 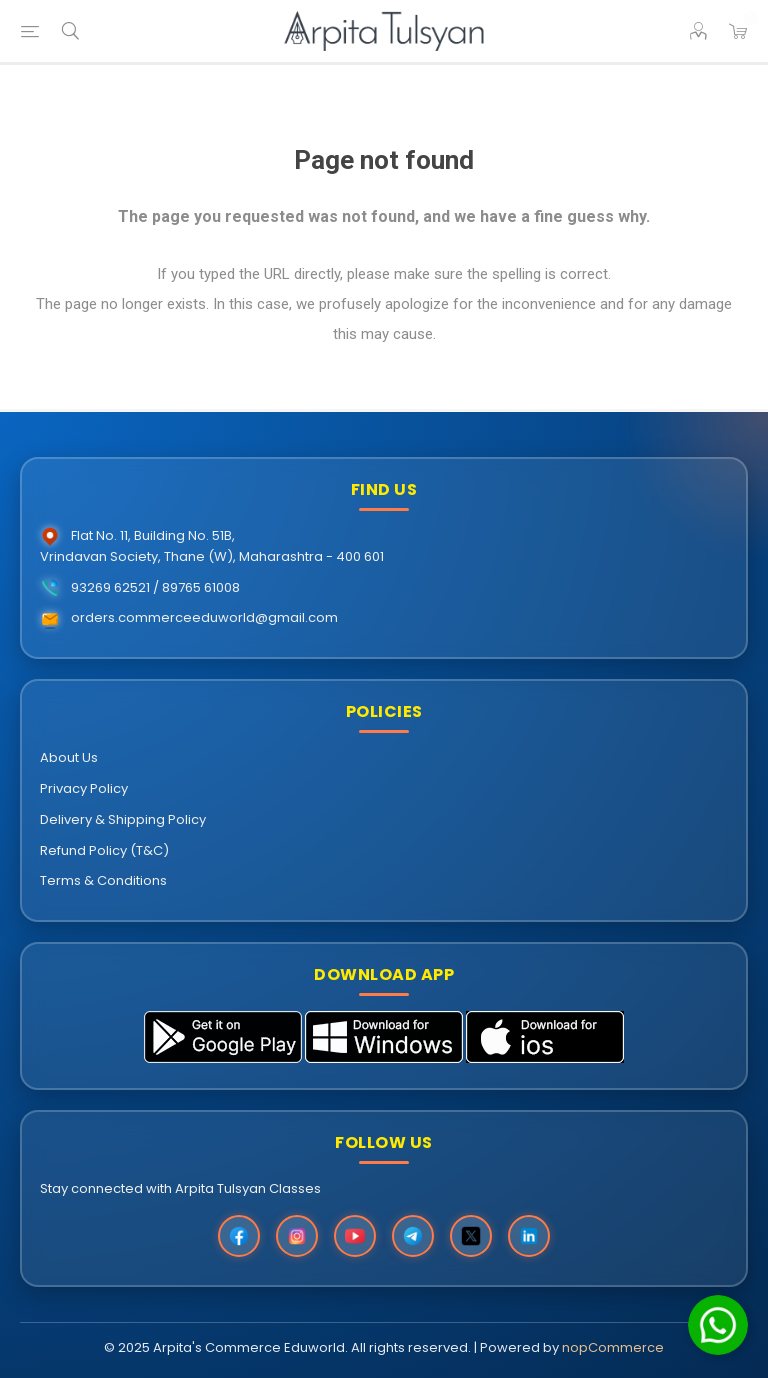 I want to click on Privacy Policy, so click(x=84, y=788).